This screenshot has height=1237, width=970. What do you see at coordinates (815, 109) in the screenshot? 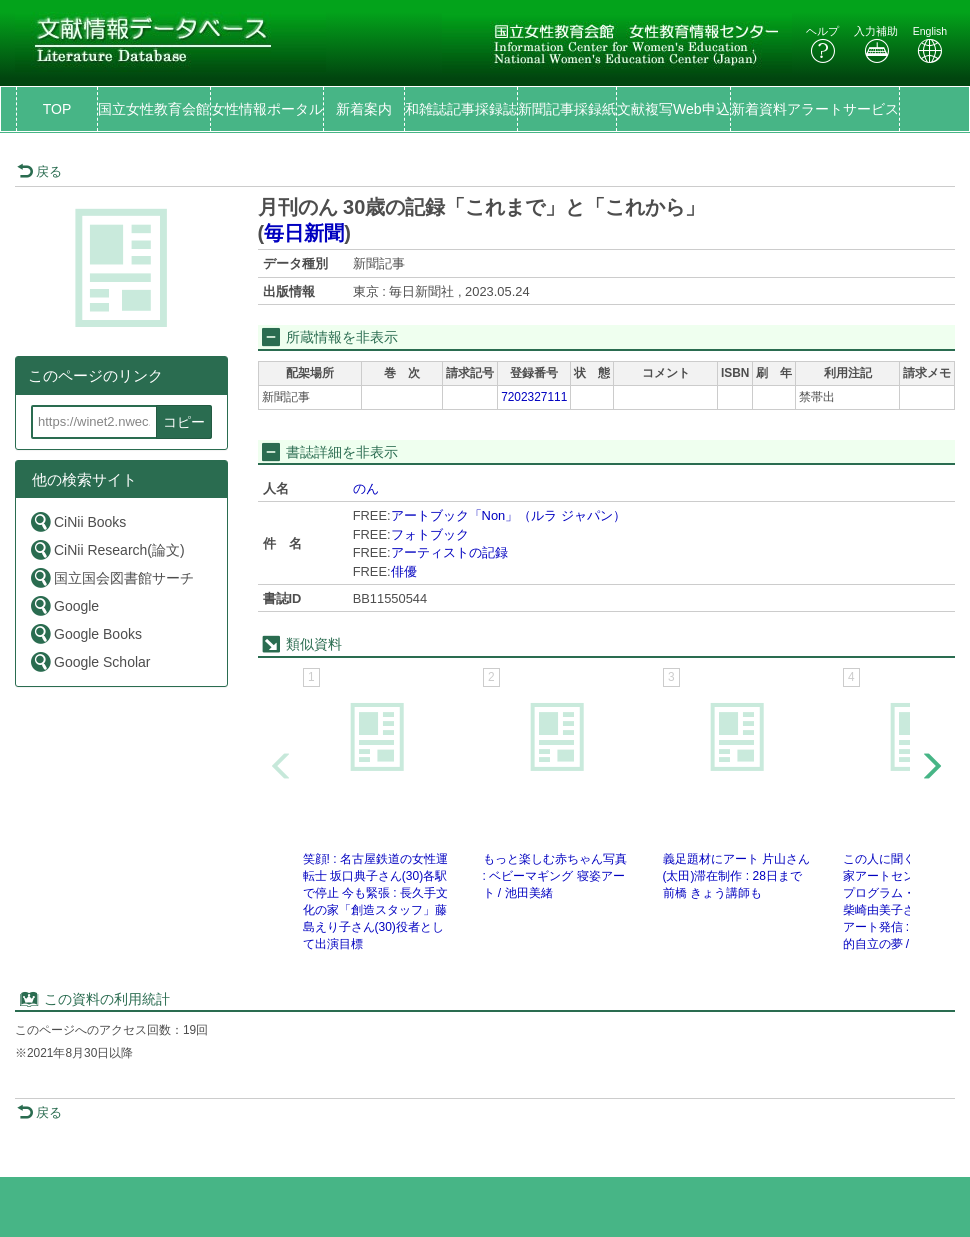
I see `新着資料アラートサービス` at bounding box center [815, 109].